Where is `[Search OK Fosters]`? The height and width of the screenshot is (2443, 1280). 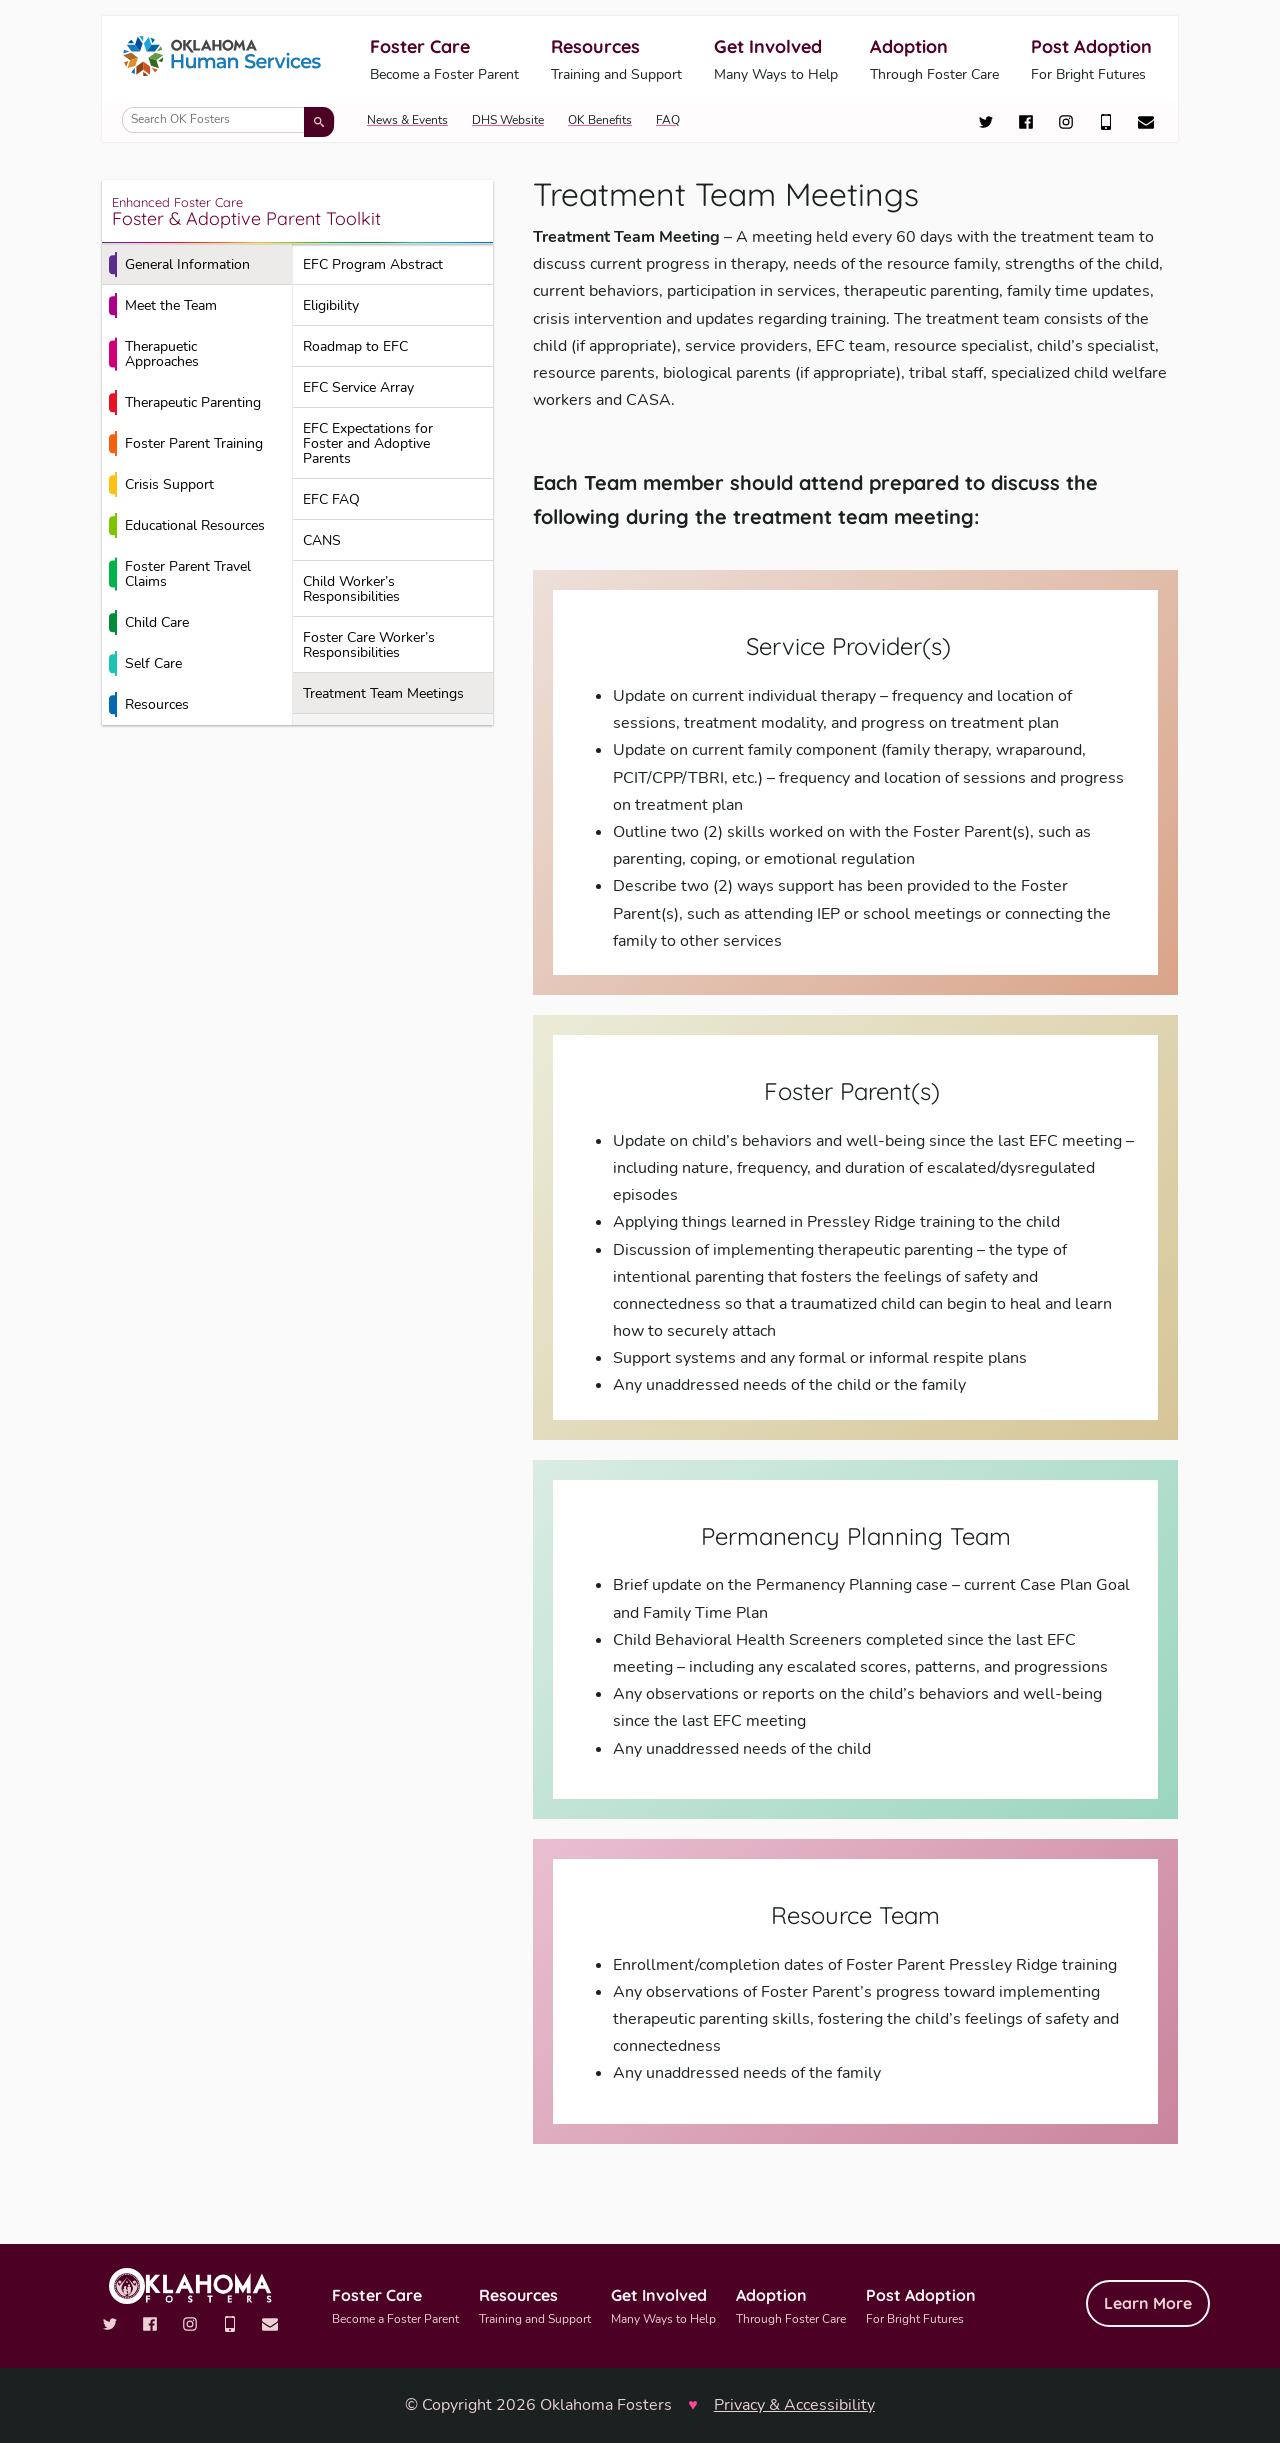
[Search OK Fosters] is located at coordinates (228, 120).